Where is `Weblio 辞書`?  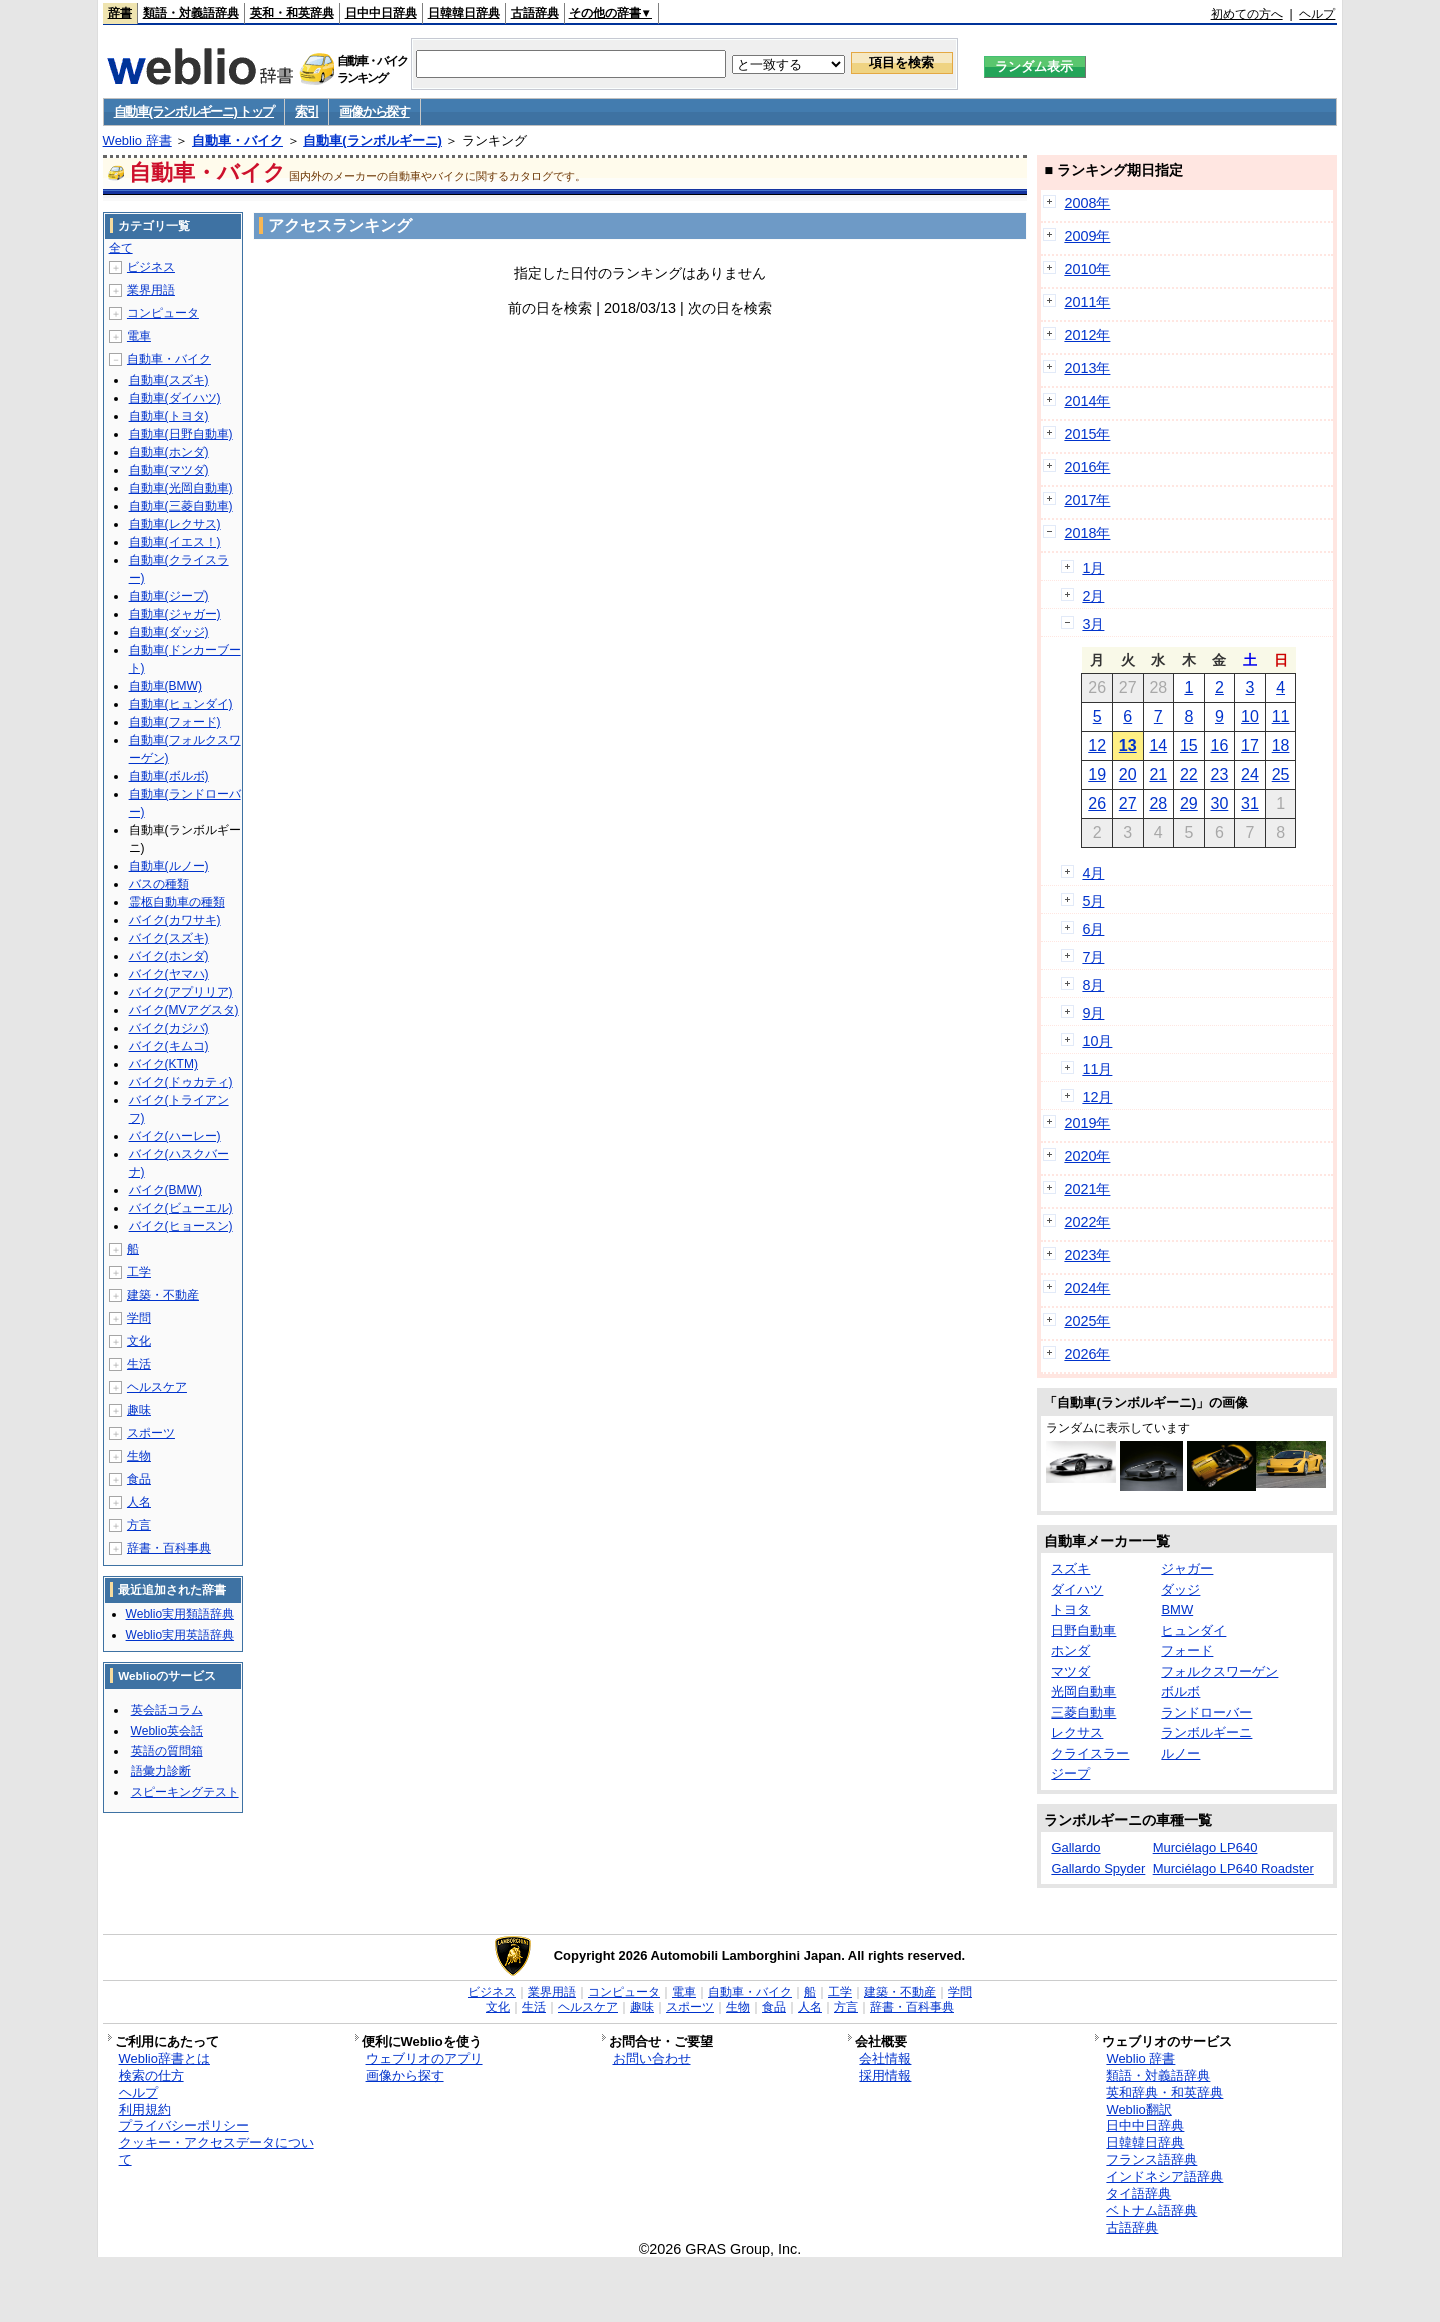
Weblio 辞書 is located at coordinates (137, 140).